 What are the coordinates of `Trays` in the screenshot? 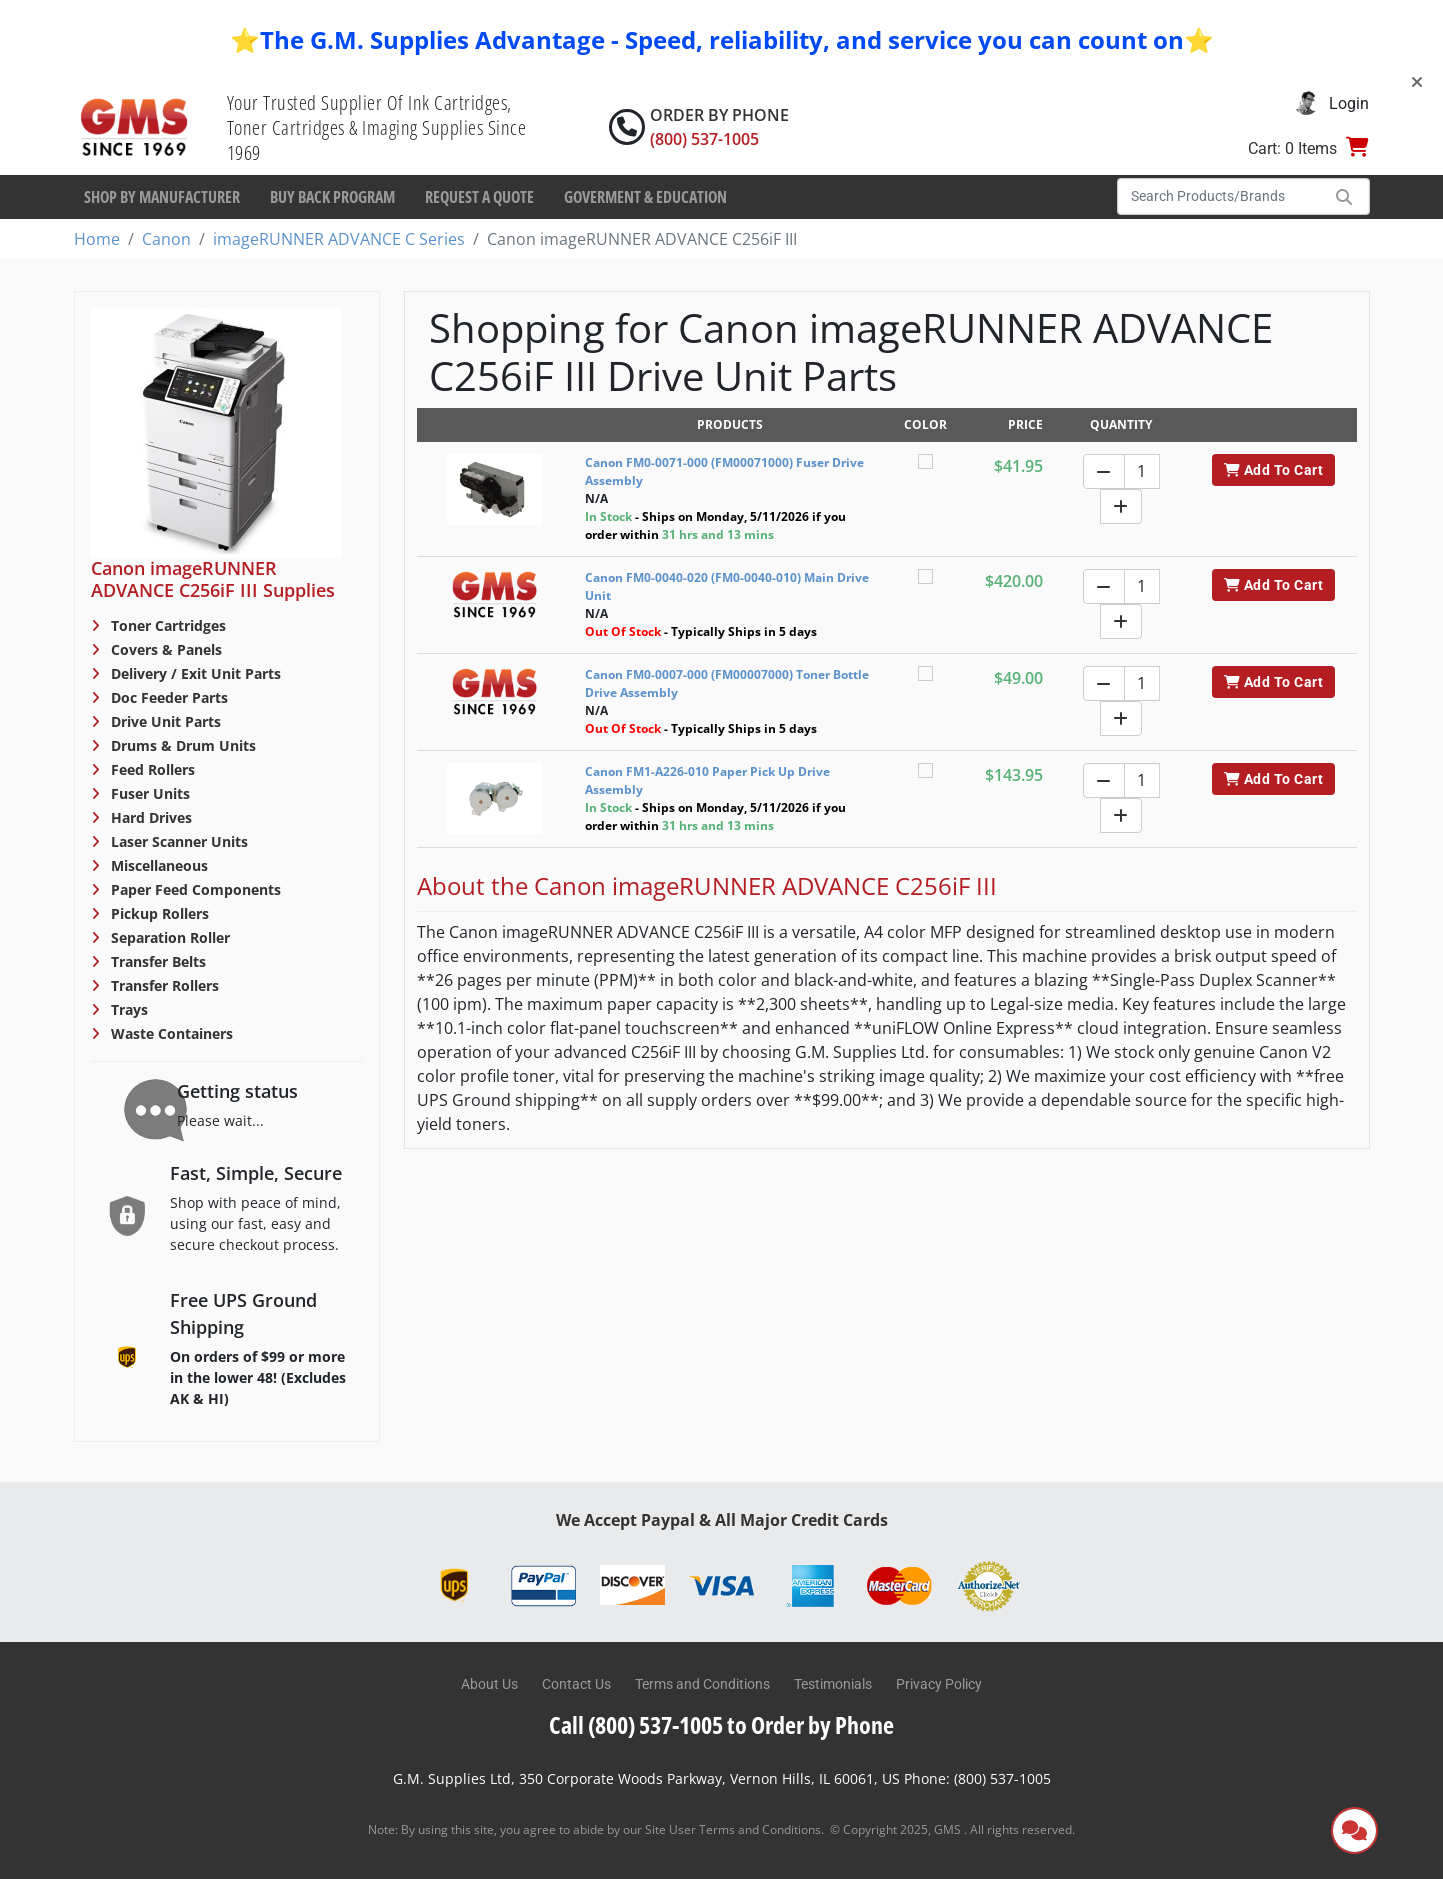 It's located at (127, 1009).